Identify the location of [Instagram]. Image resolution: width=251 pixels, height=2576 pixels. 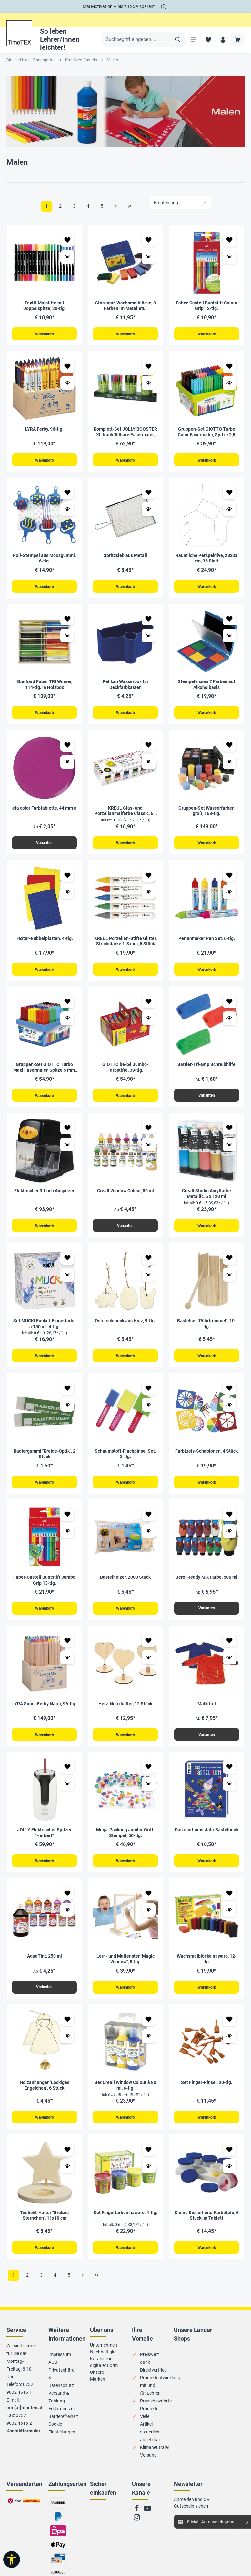
(136, 2533).